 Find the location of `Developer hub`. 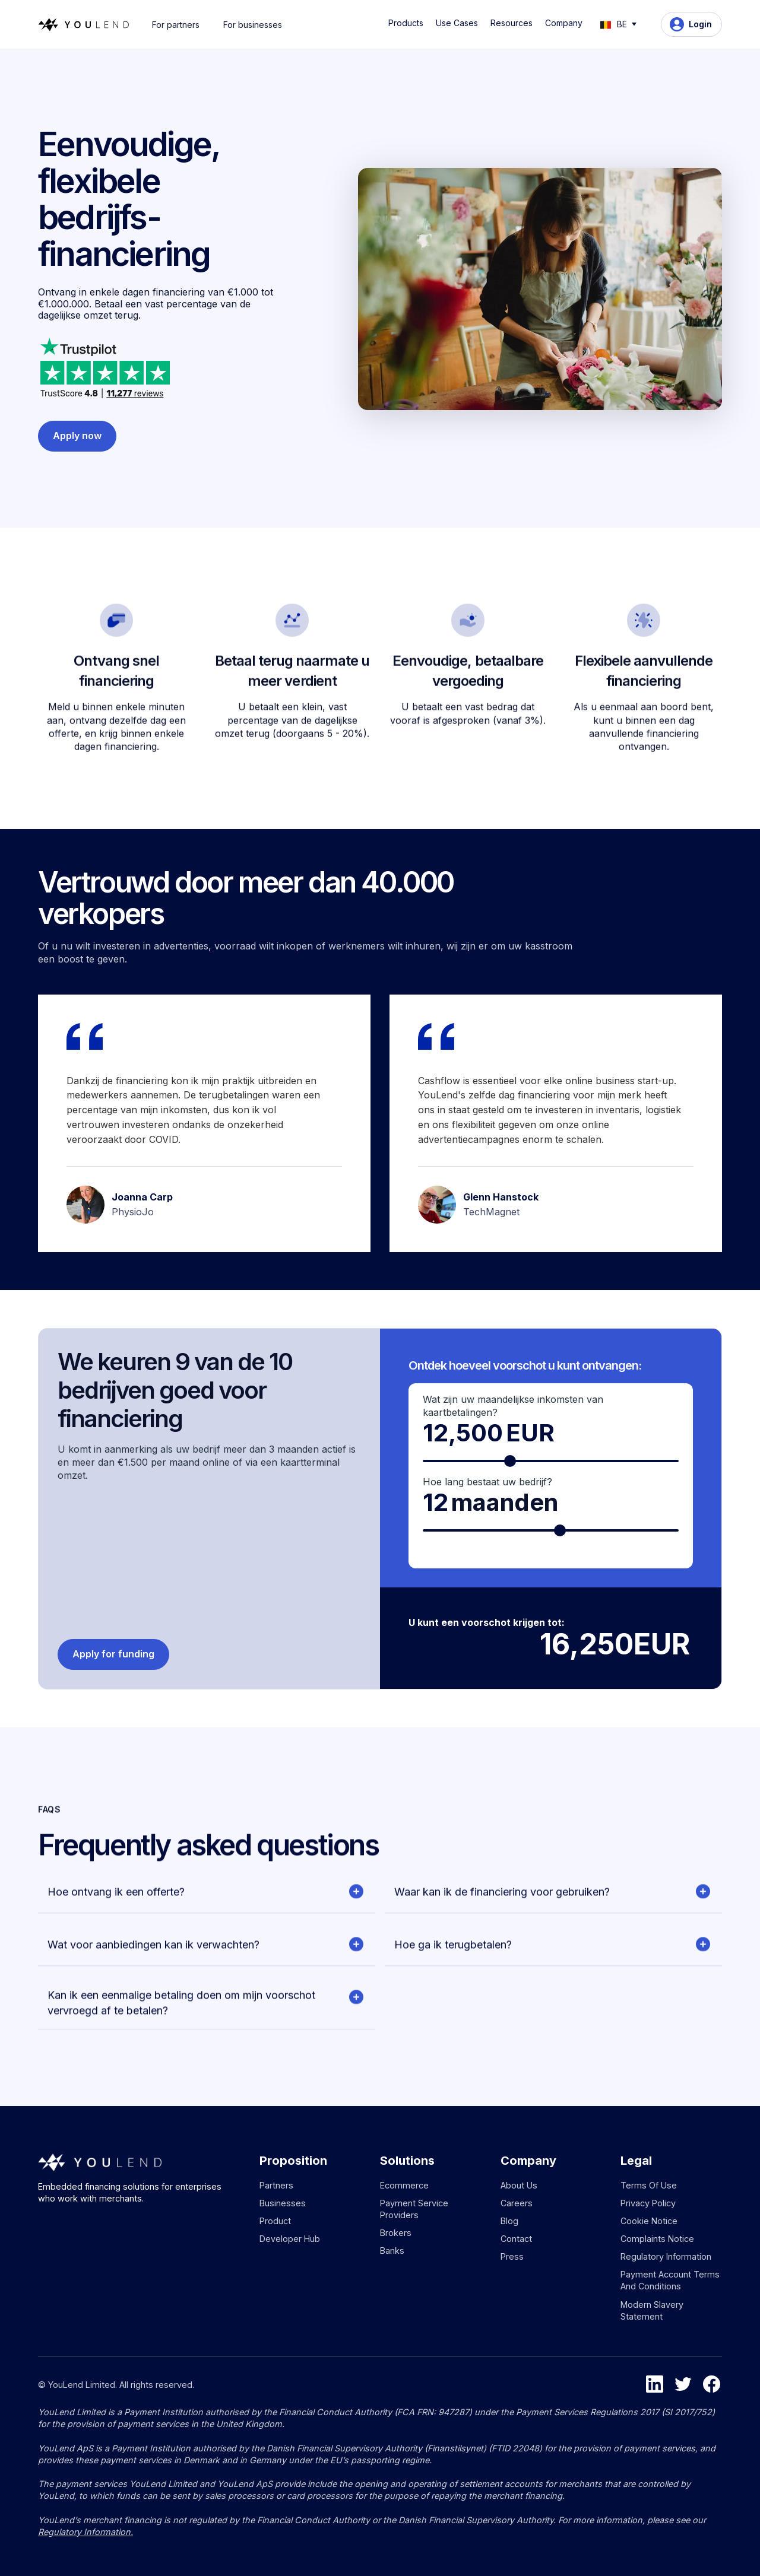

Developer hub is located at coordinates (289, 2239).